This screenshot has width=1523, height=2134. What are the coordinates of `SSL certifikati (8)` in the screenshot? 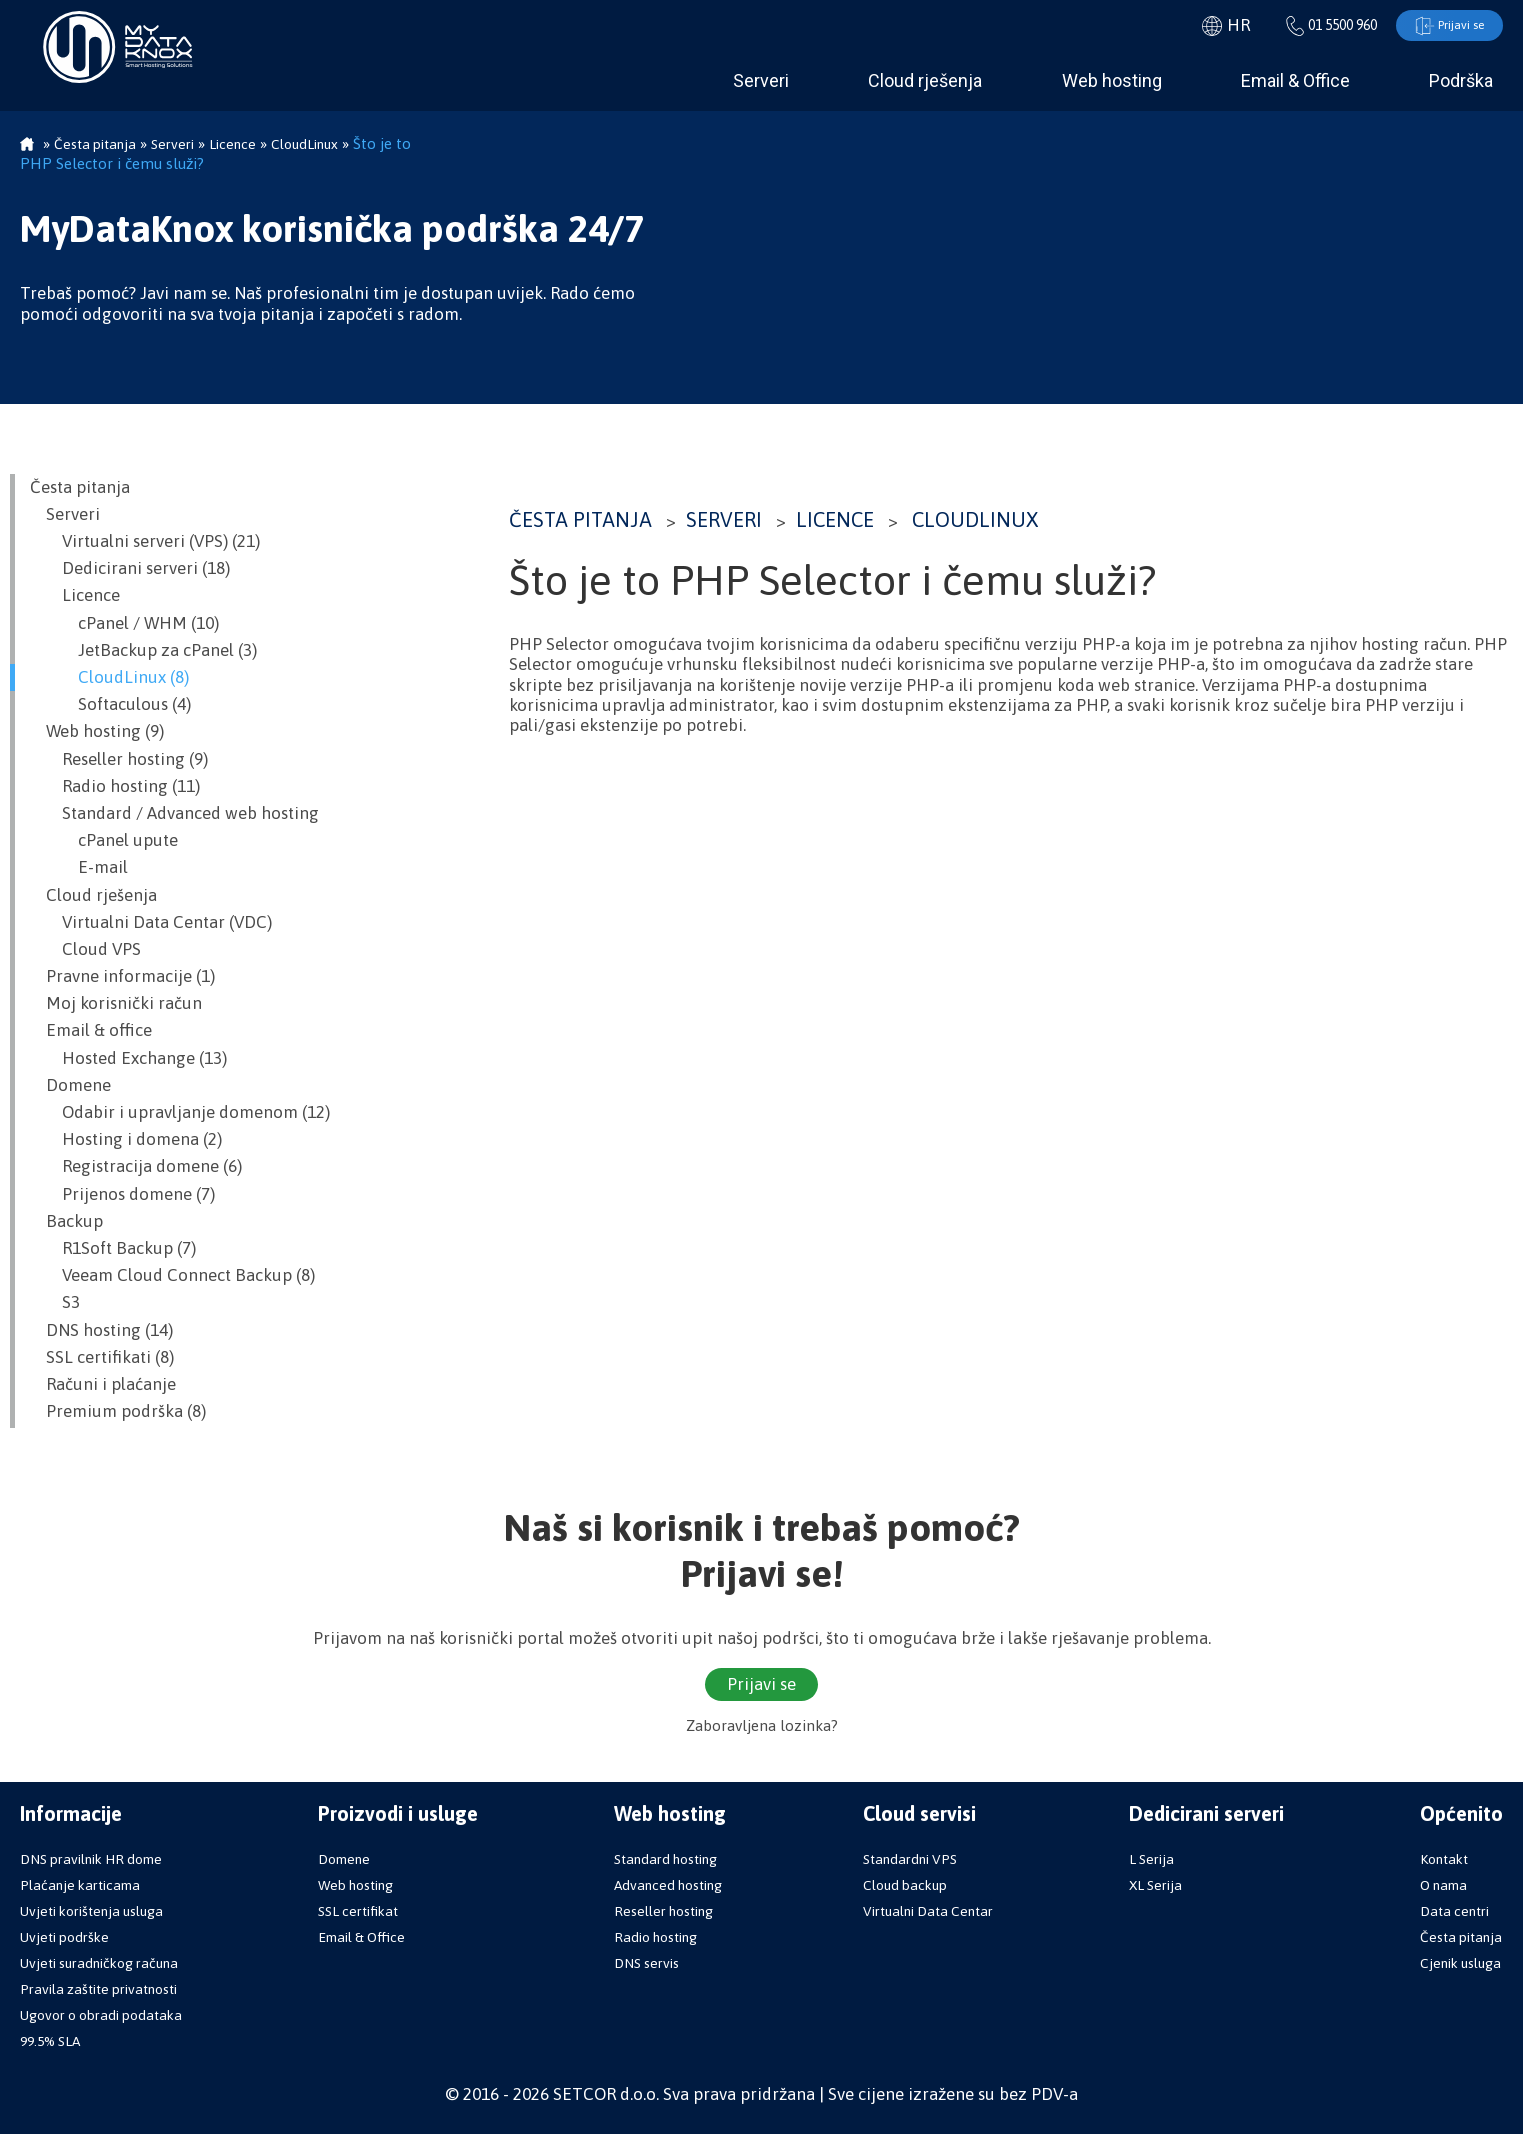 It's located at (102, 1358).